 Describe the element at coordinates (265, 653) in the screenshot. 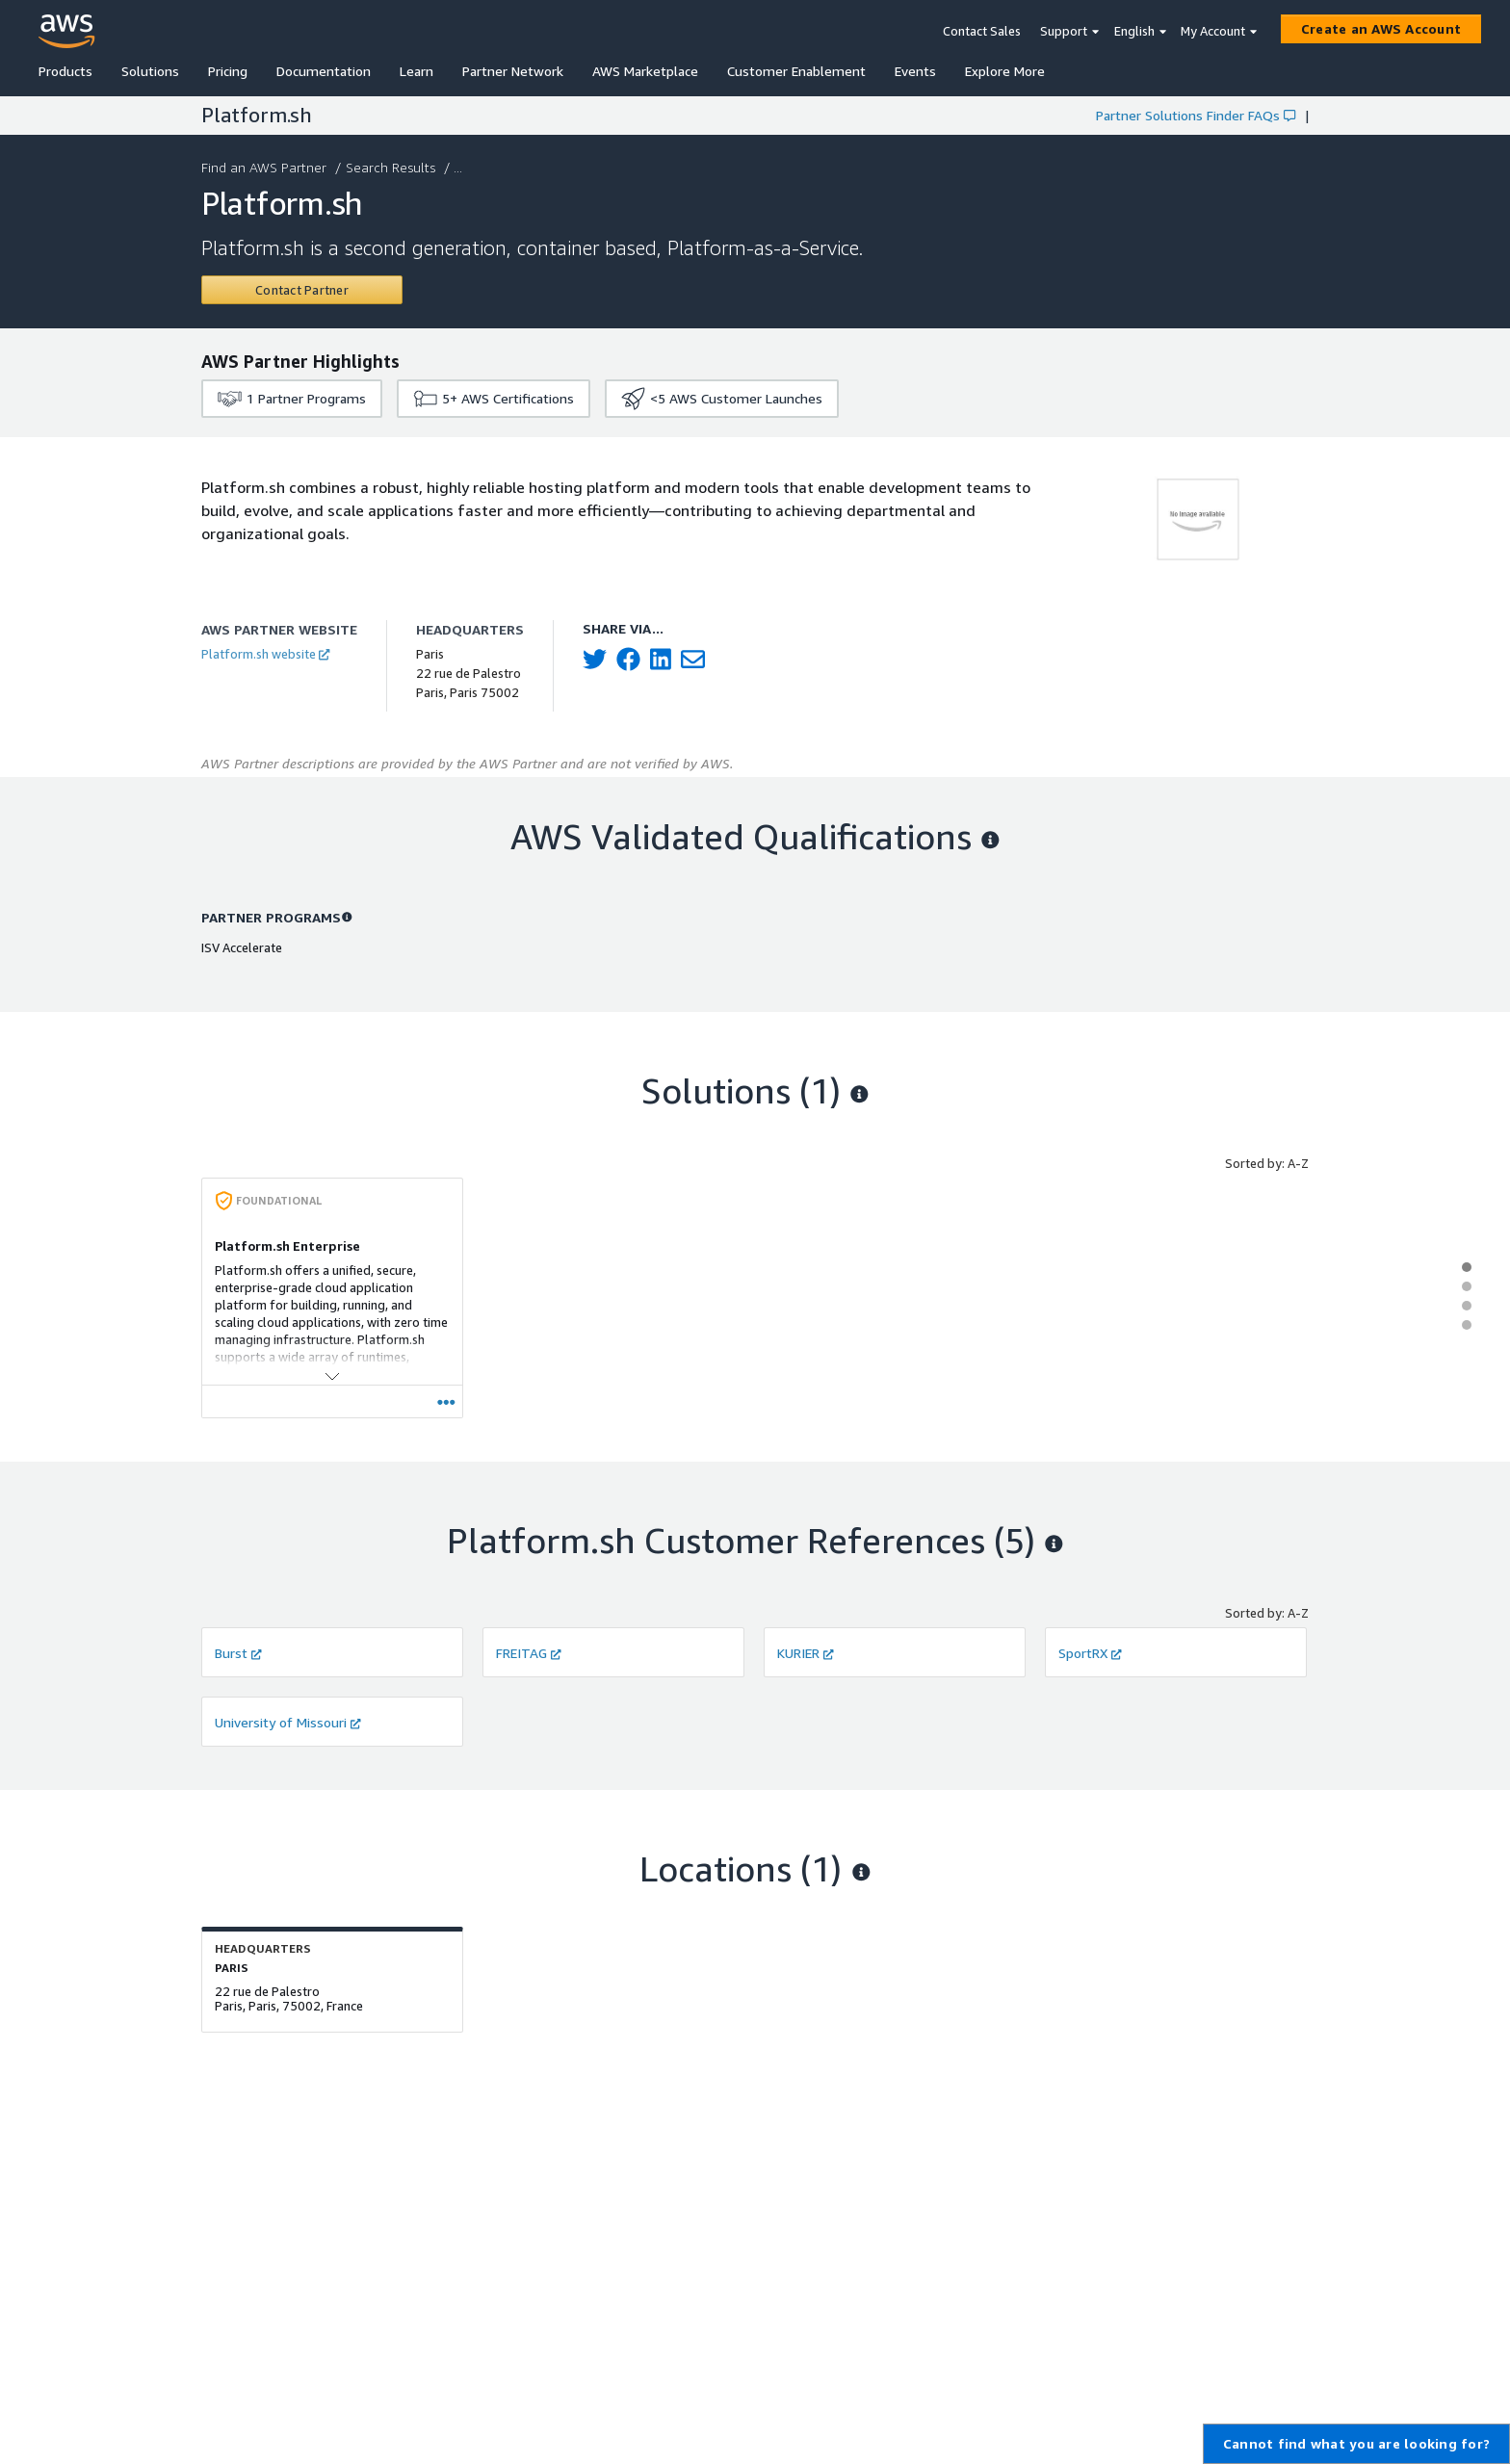

I see `Platform.sh website` at that location.